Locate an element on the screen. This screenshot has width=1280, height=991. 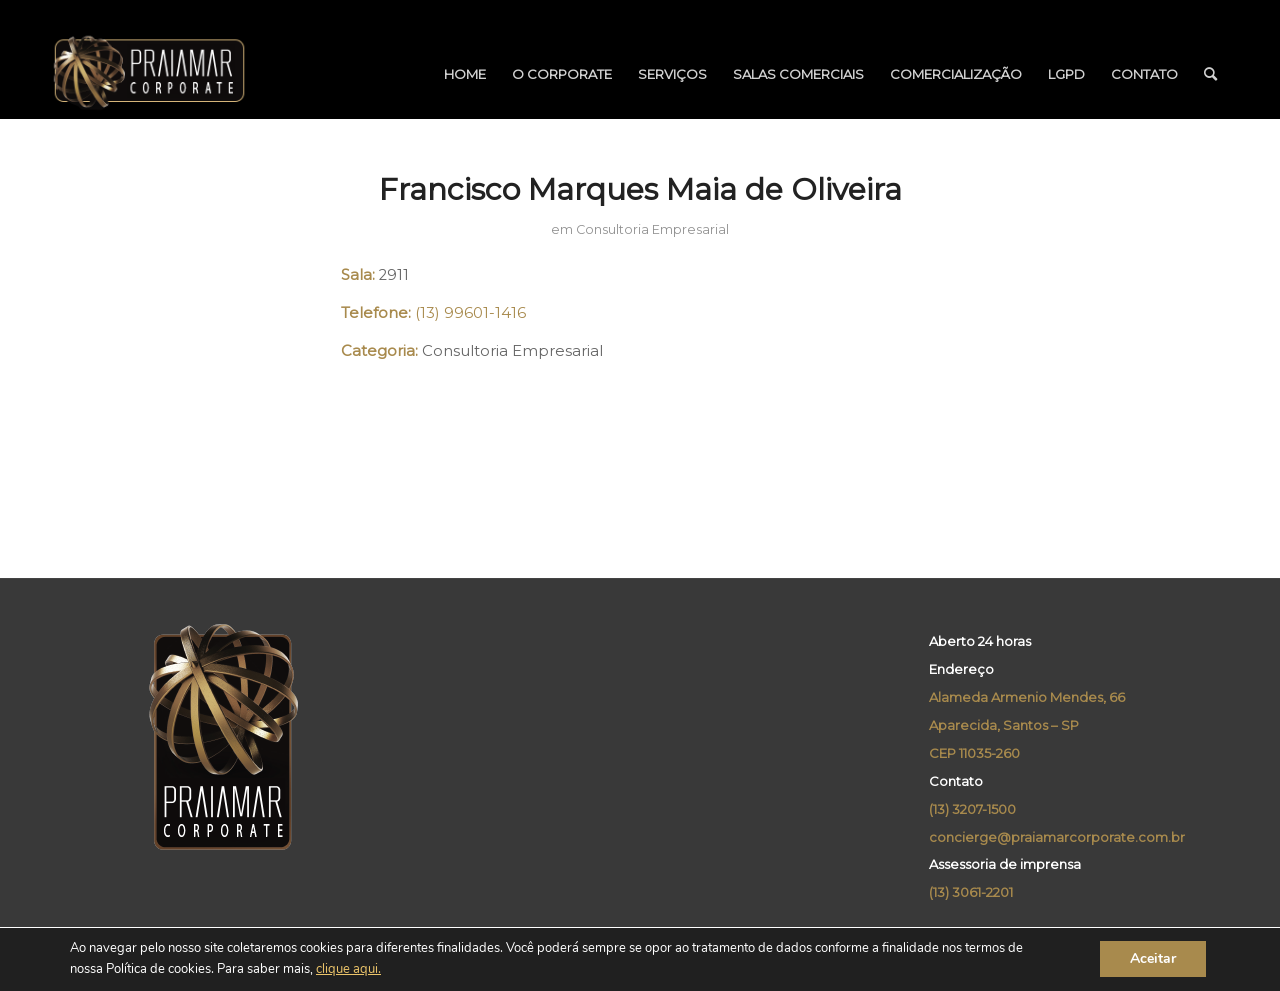
(13) 3207-1500 is located at coordinates (972, 809).